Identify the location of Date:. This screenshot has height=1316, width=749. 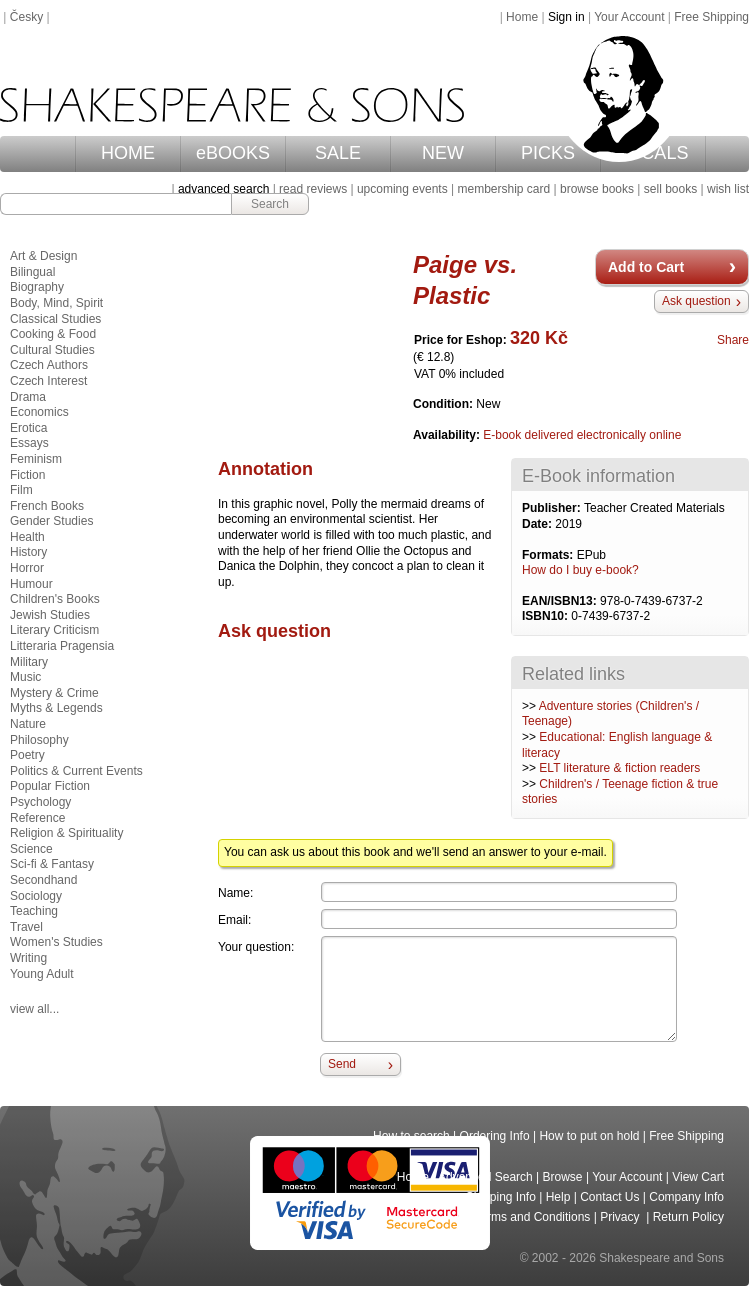
(538, 524).